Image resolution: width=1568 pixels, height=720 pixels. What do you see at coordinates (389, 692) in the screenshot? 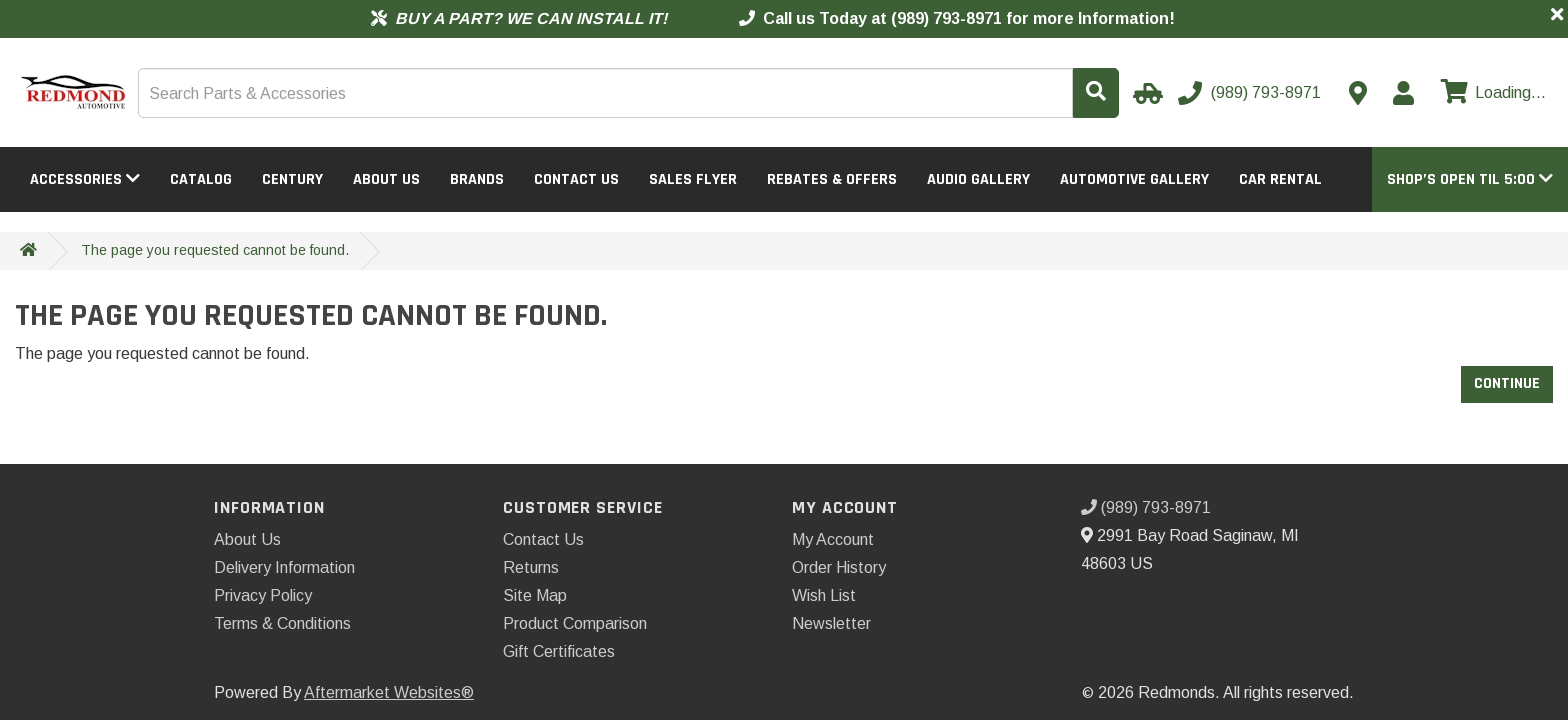
I see `Aftermarket Websites®` at bounding box center [389, 692].